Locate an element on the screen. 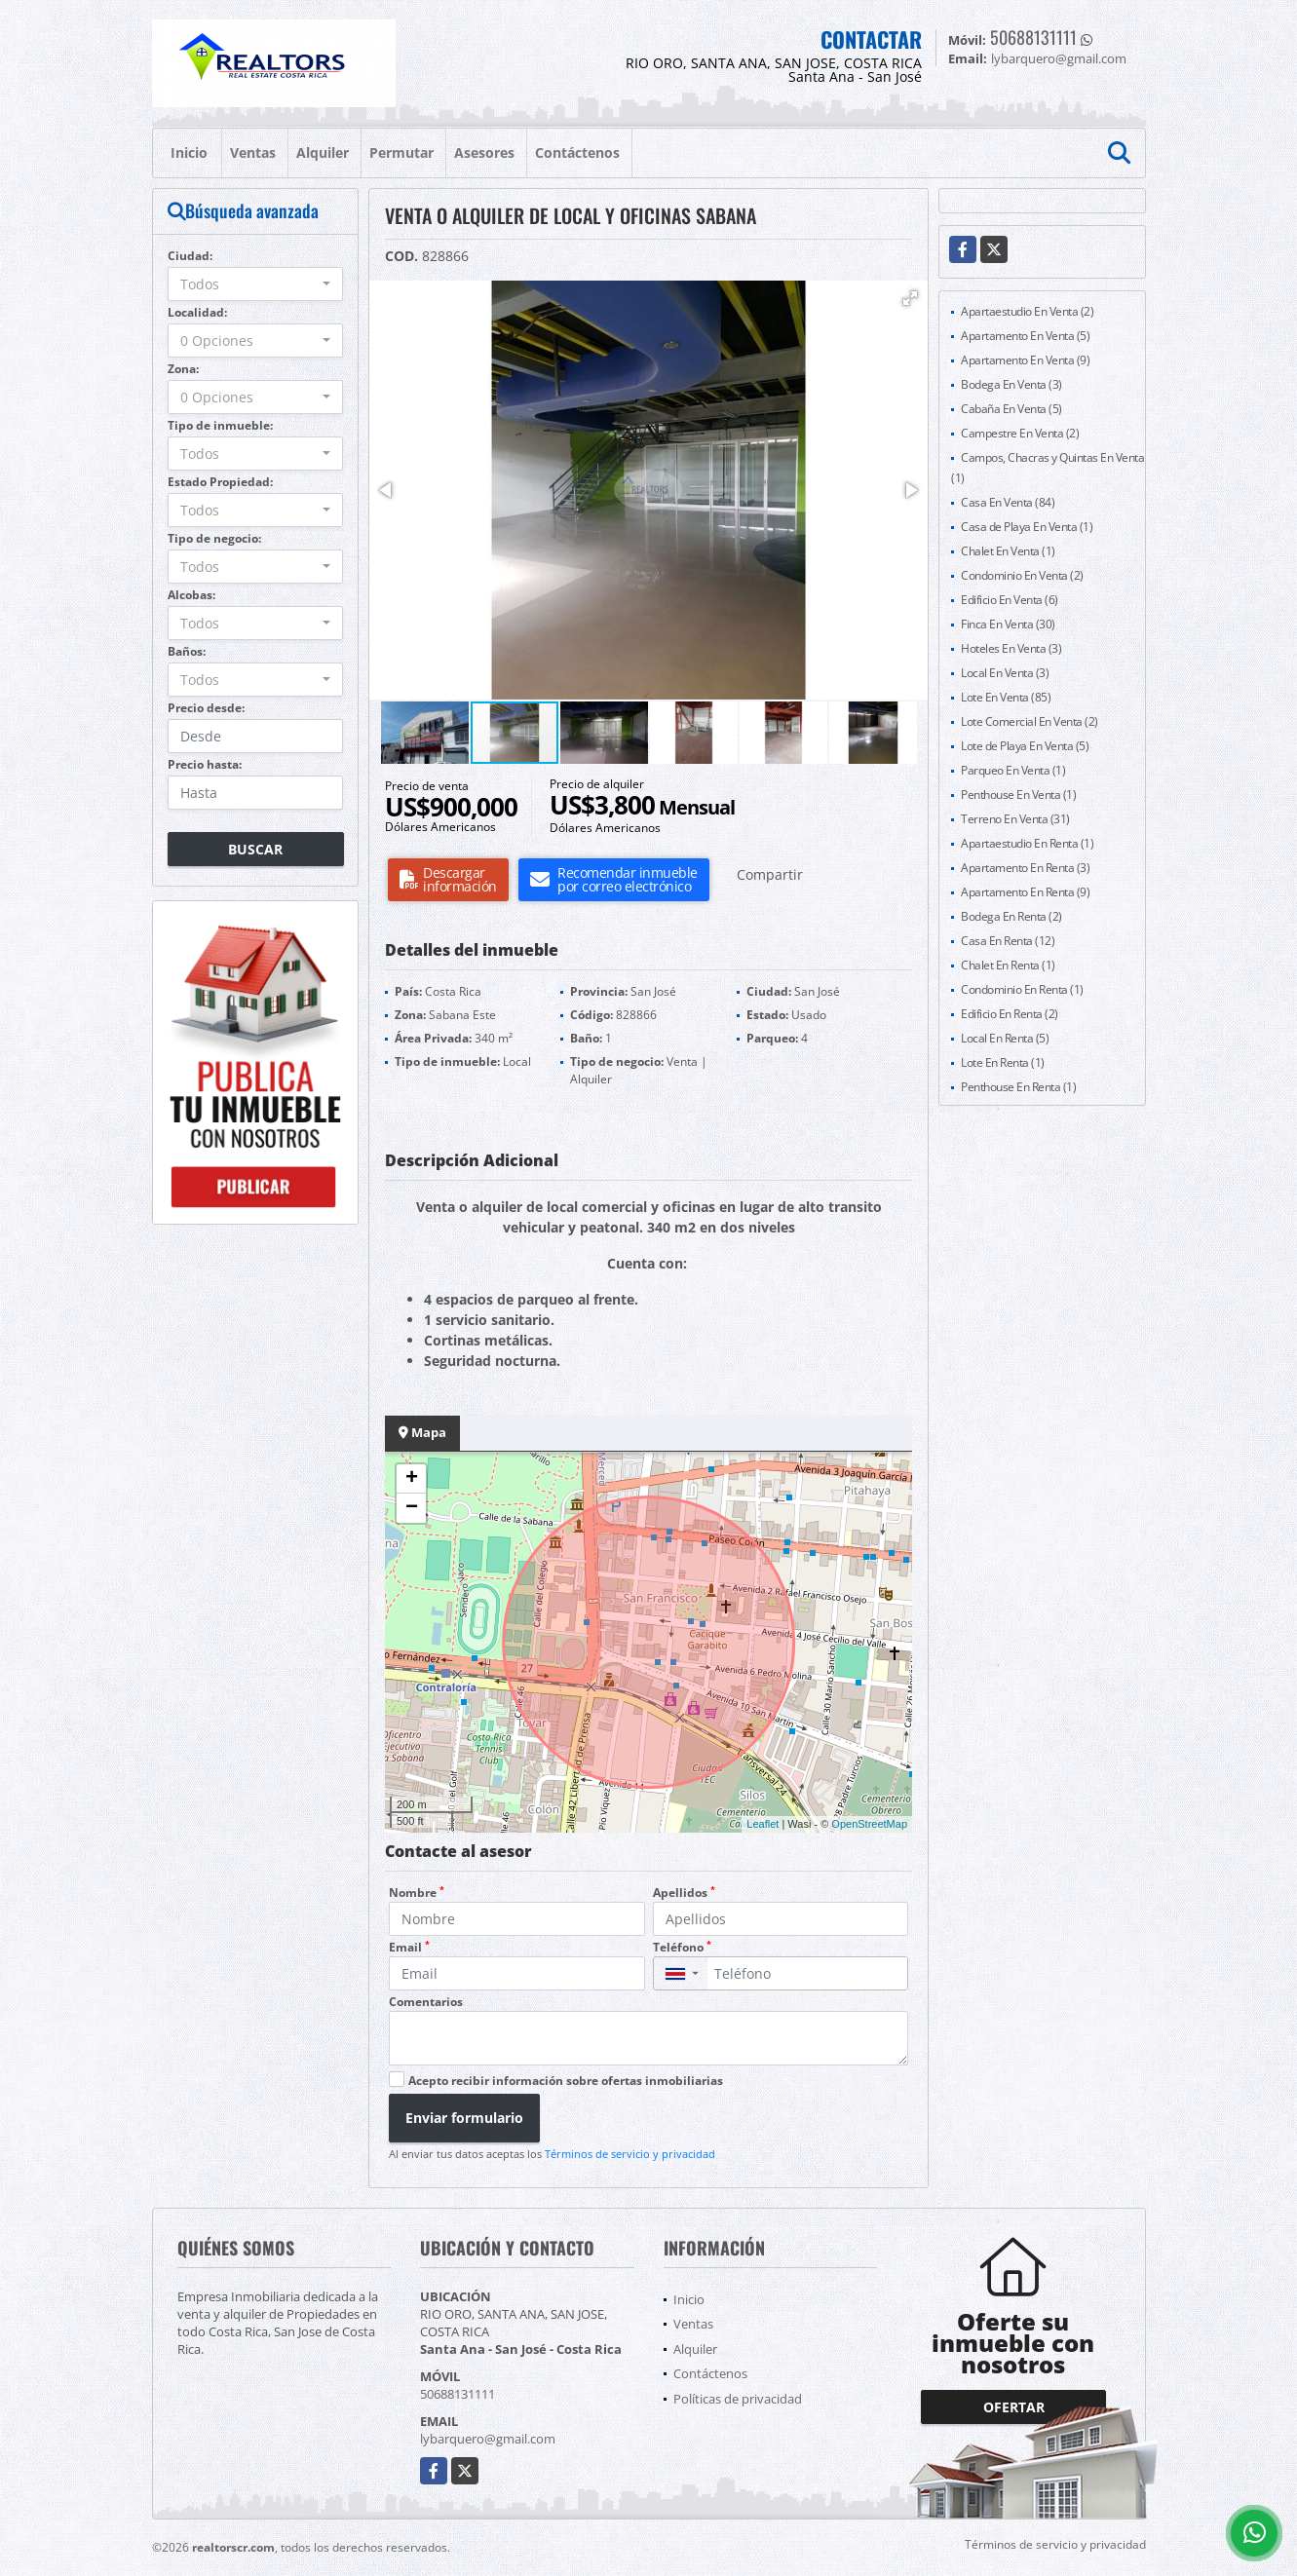 This screenshot has width=1297, height=2576. Cabaña En Venta (5) is located at coordinates (1011, 408).